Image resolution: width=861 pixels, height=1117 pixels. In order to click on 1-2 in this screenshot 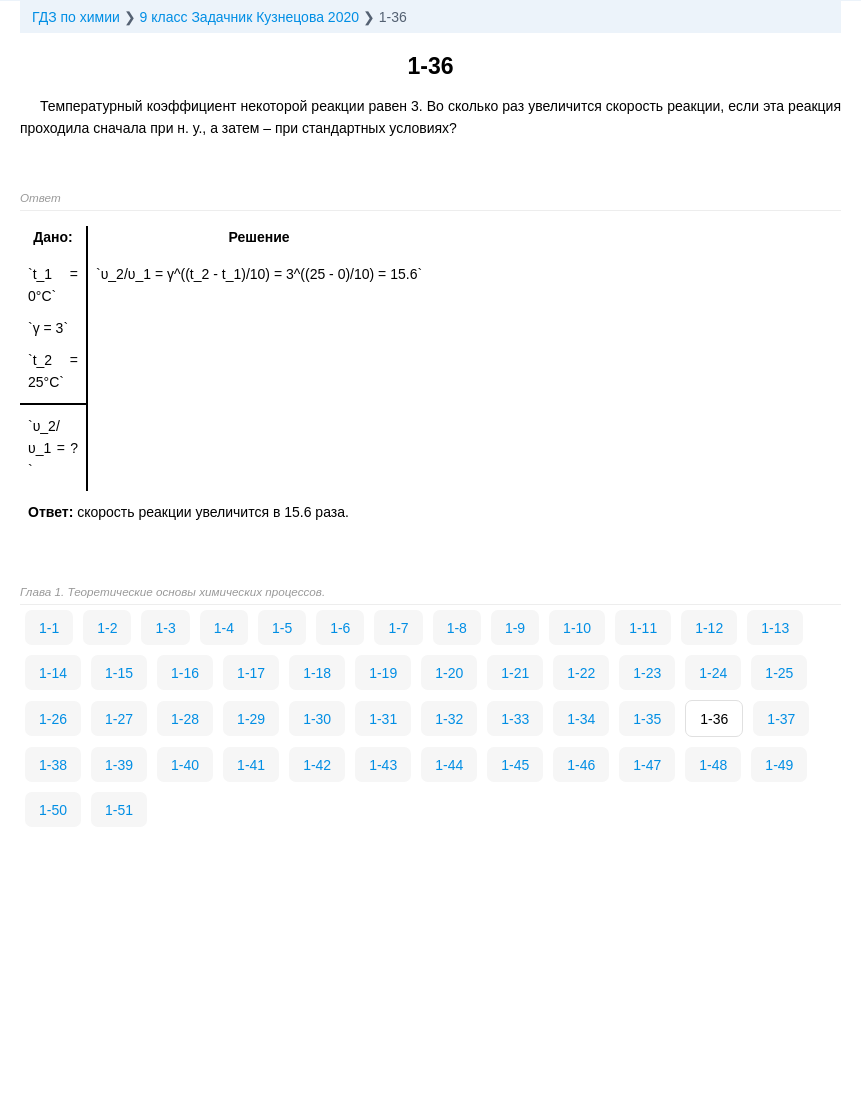, I will do `click(107, 628)`.